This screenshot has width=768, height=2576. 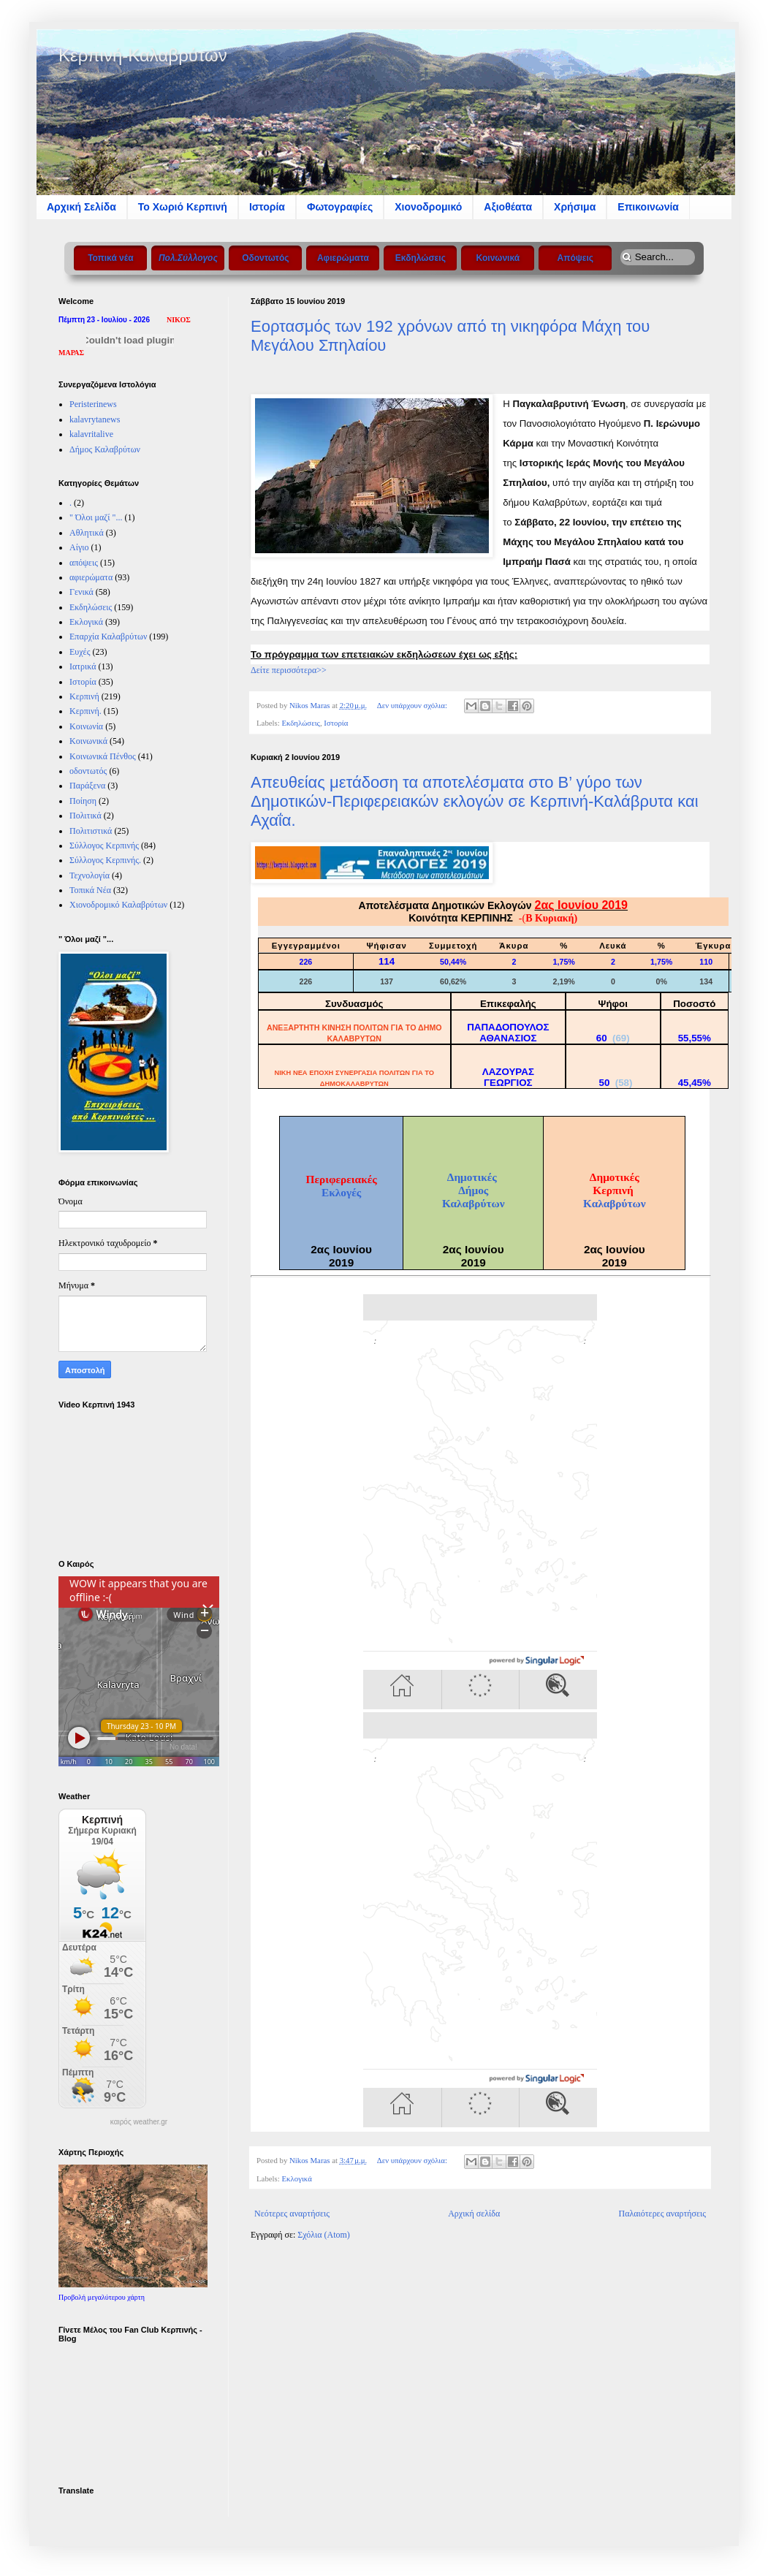 What do you see at coordinates (84, 696) in the screenshot?
I see `Κερπινή` at bounding box center [84, 696].